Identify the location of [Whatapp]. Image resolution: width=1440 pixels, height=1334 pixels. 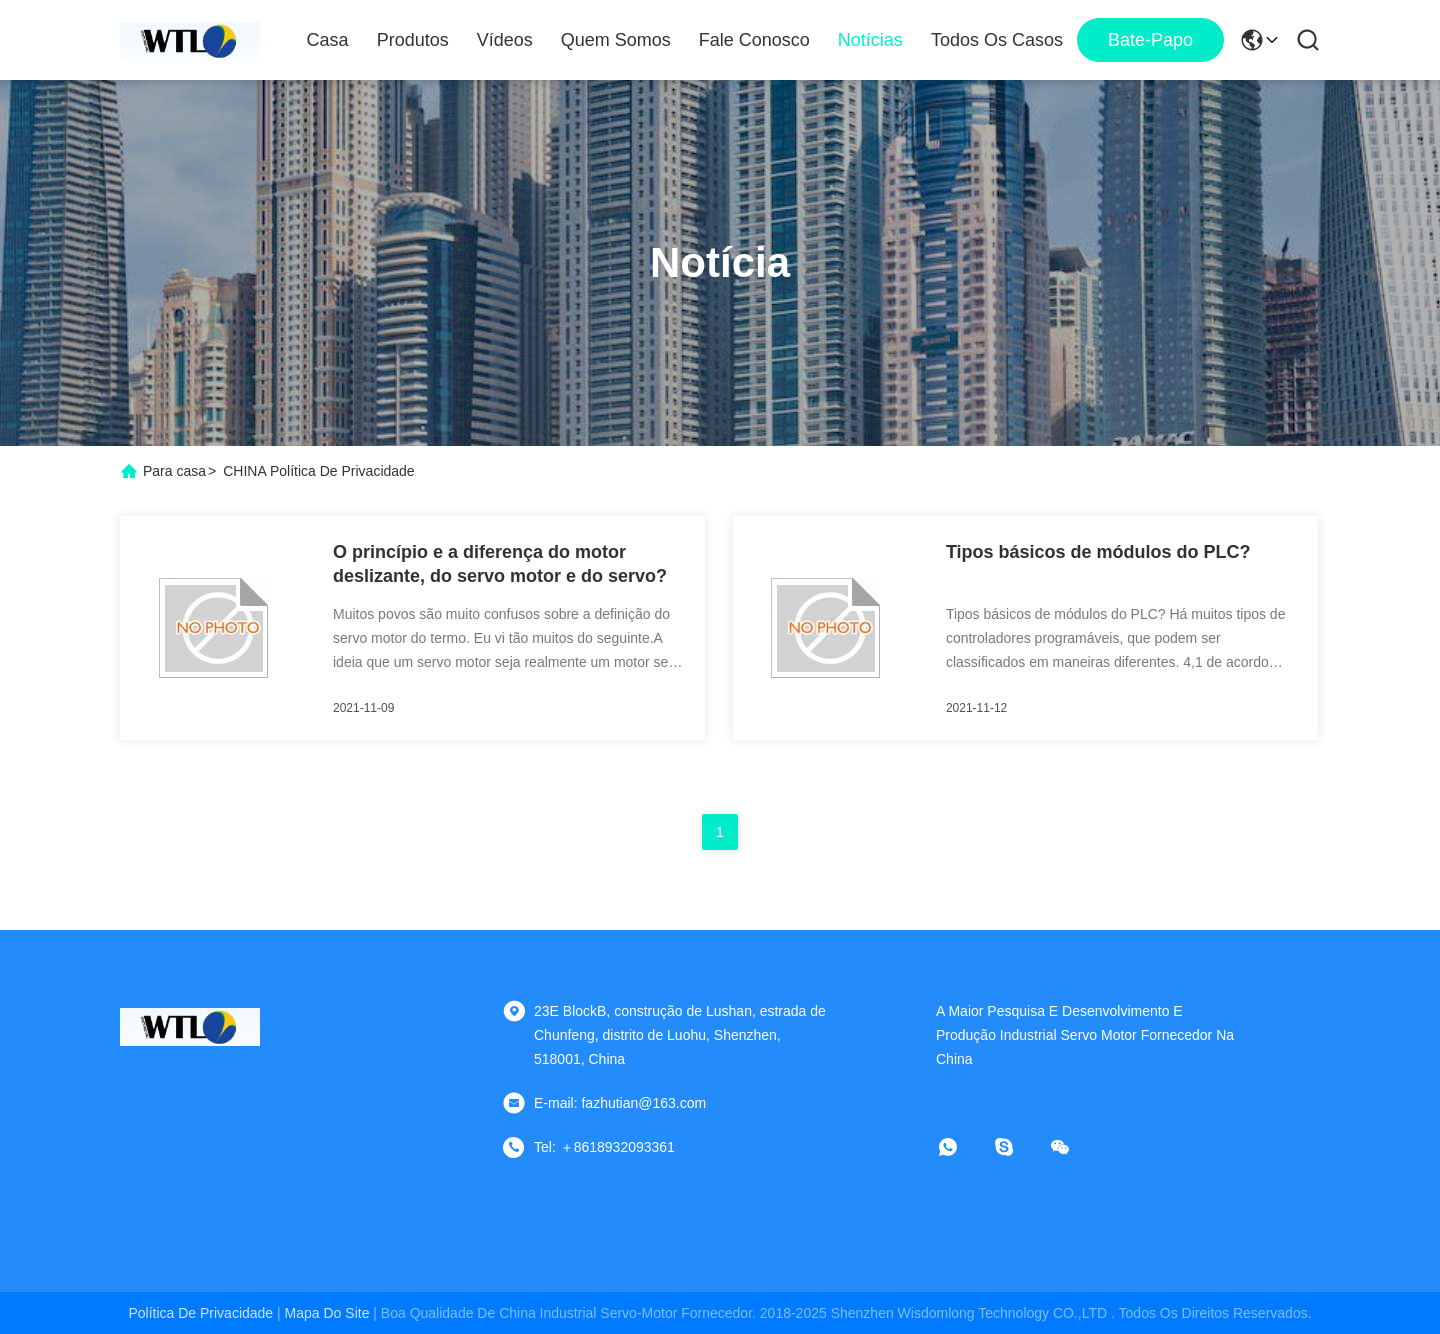
(962, 1147).